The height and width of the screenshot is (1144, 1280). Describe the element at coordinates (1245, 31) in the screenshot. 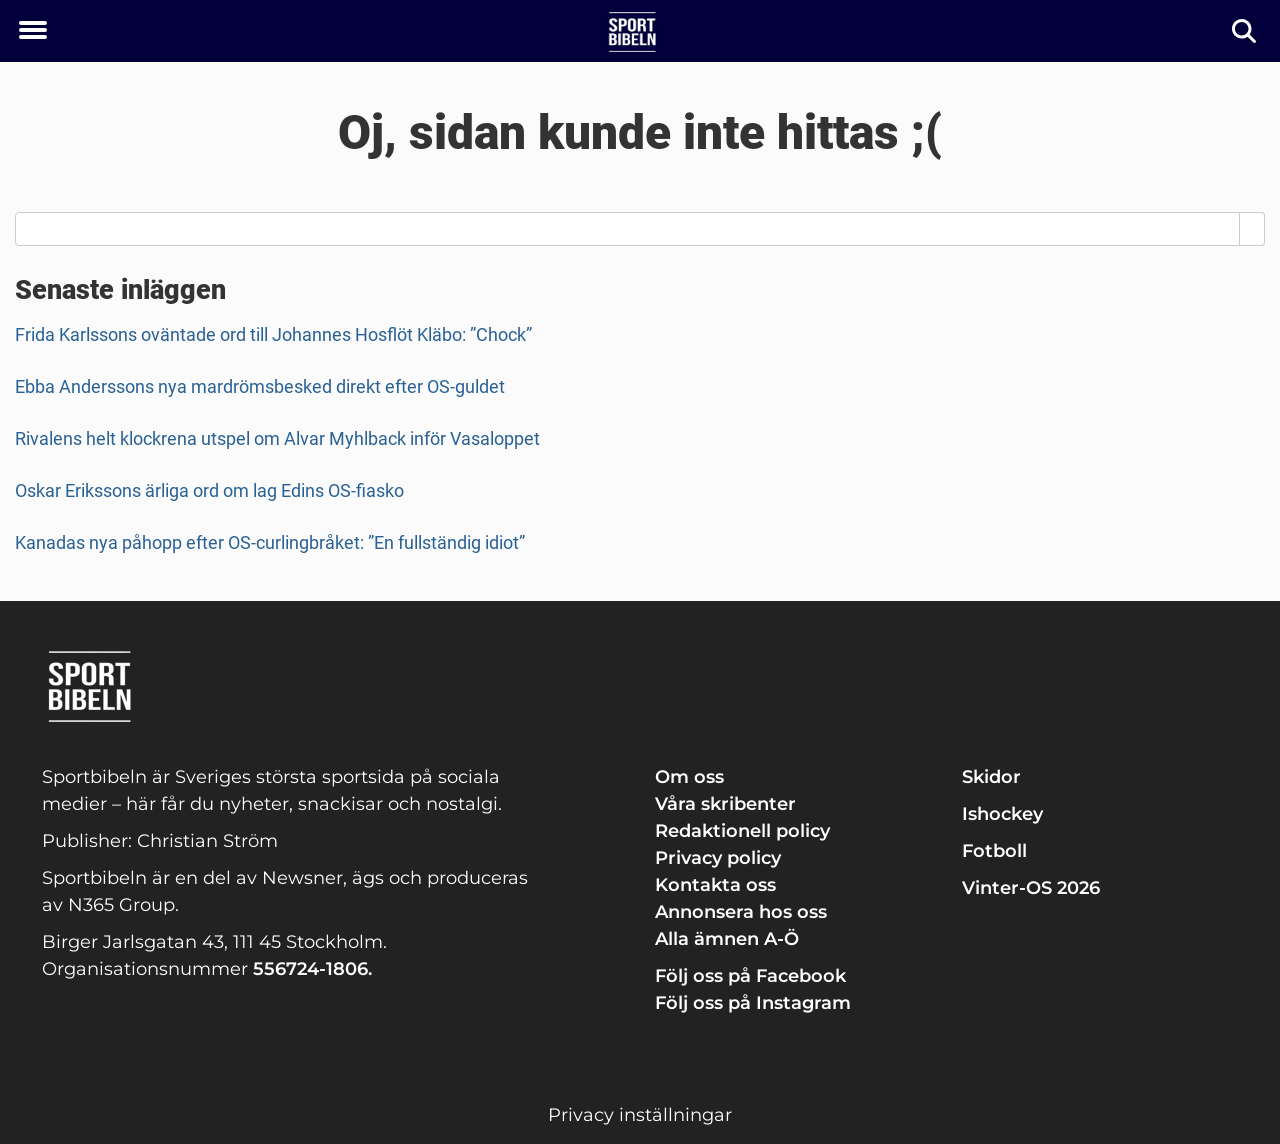

I see `[Sök]` at that location.